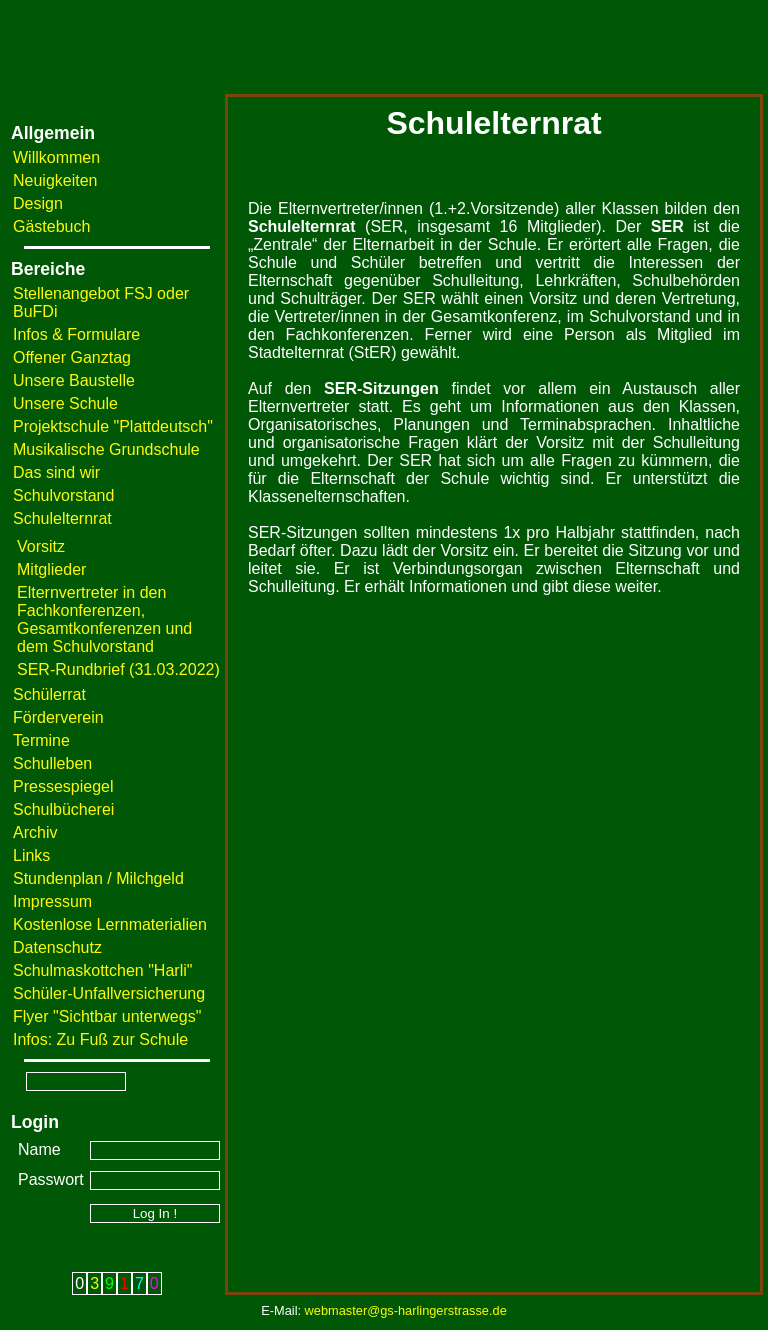  Describe the element at coordinates (74, 380) in the screenshot. I see `Unsere Baustelle` at that location.